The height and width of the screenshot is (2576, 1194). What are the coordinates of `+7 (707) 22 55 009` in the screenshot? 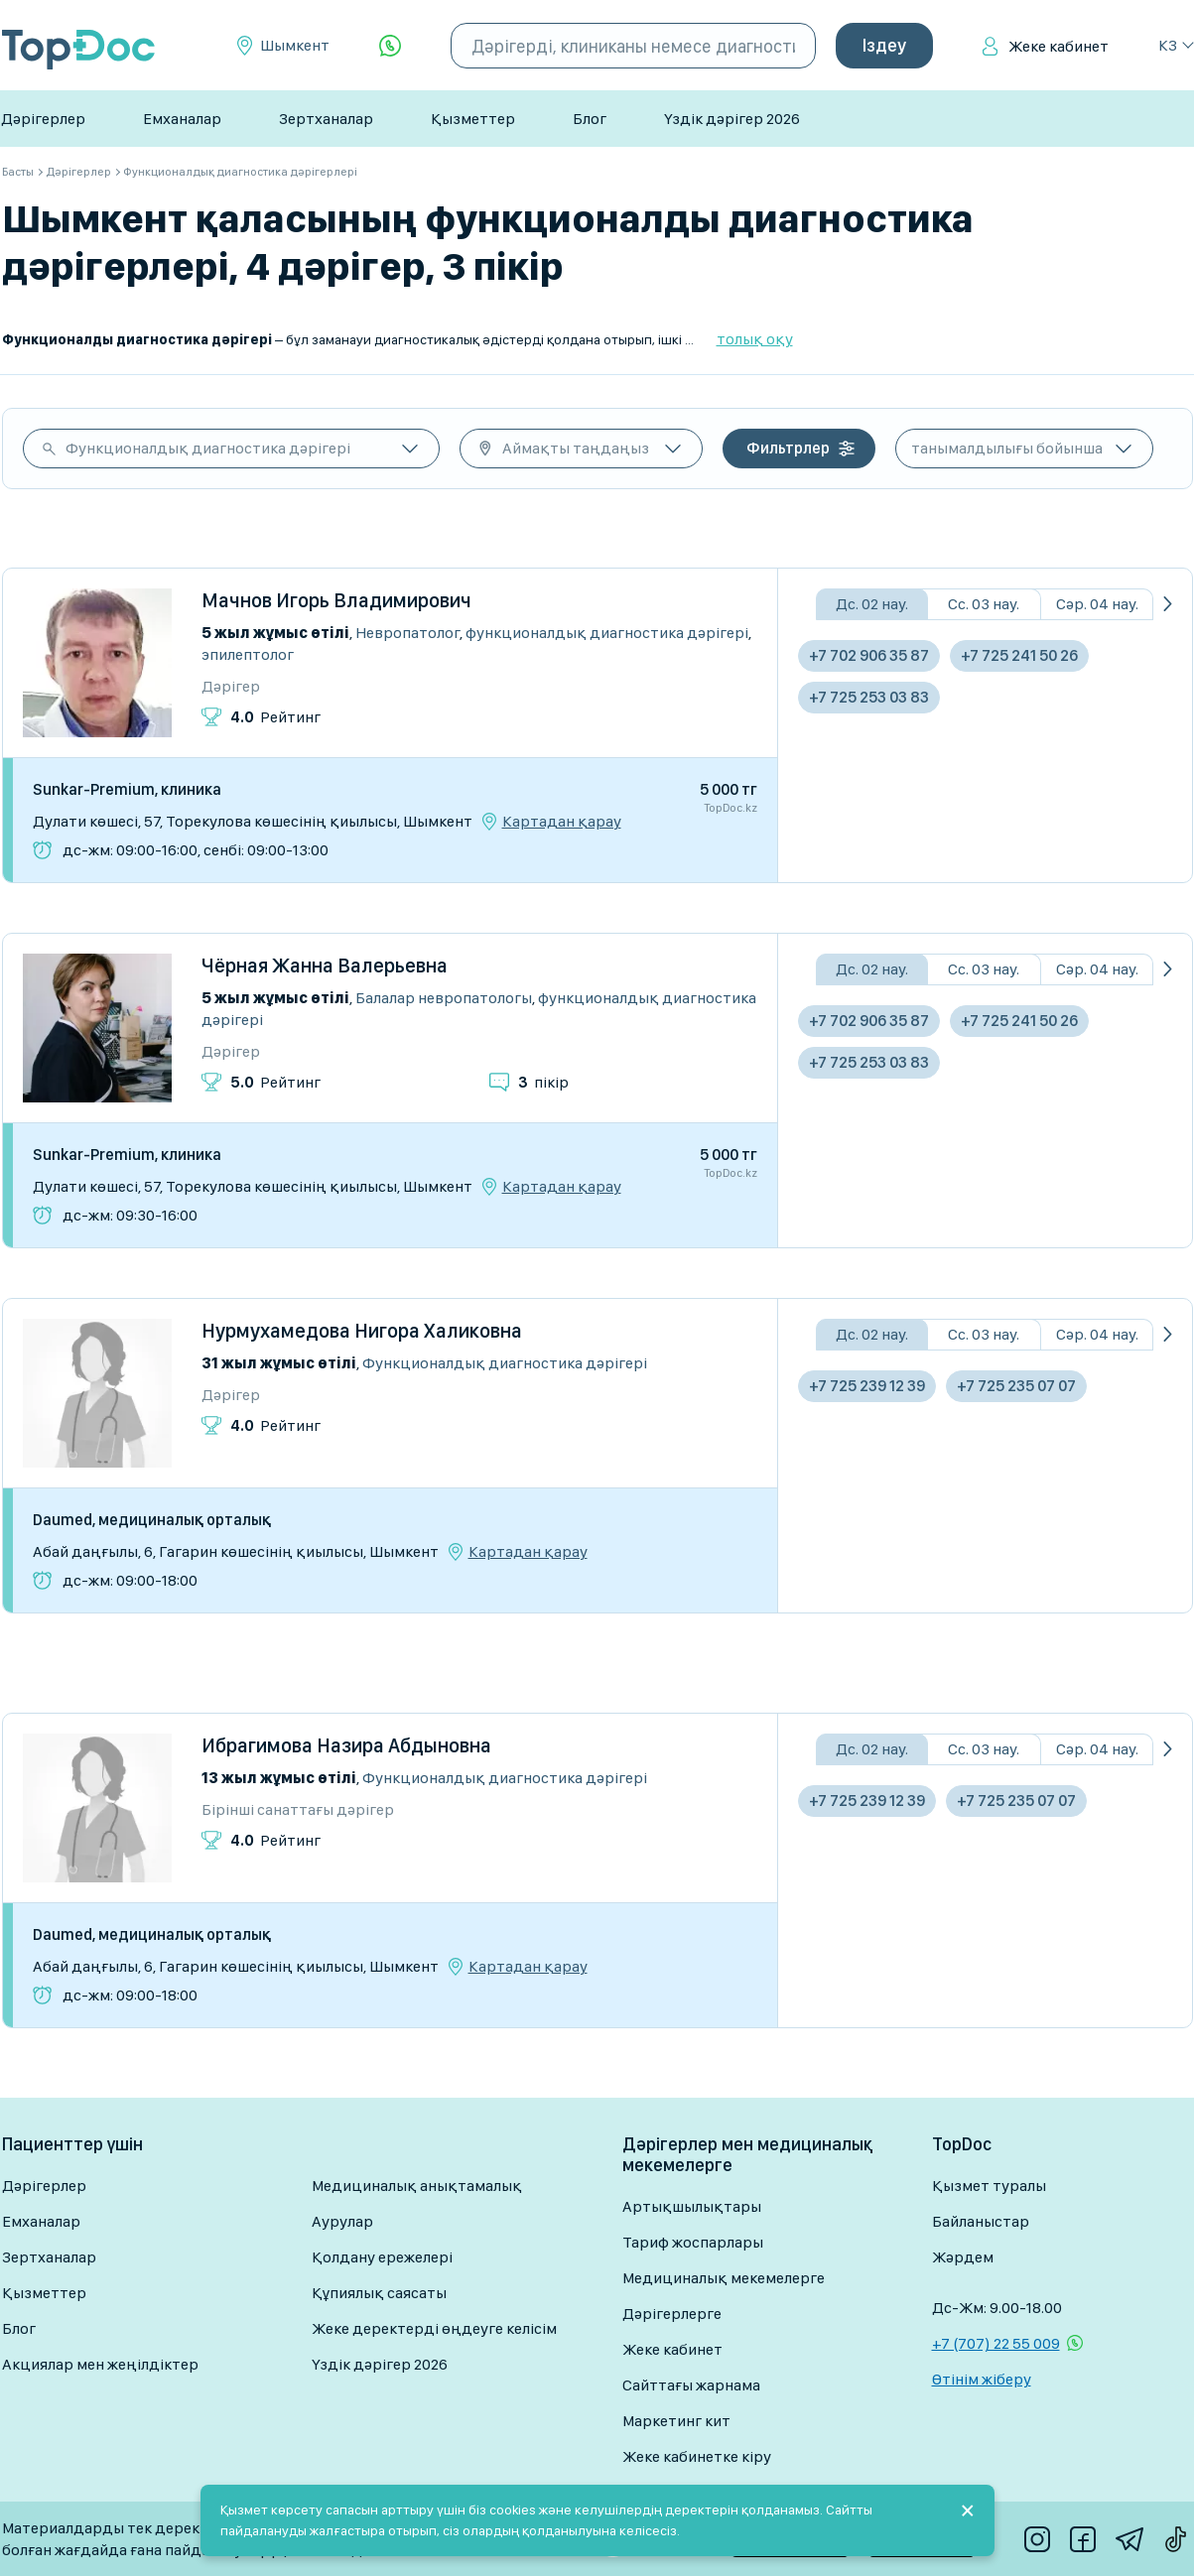 It's located at (996, 2343).